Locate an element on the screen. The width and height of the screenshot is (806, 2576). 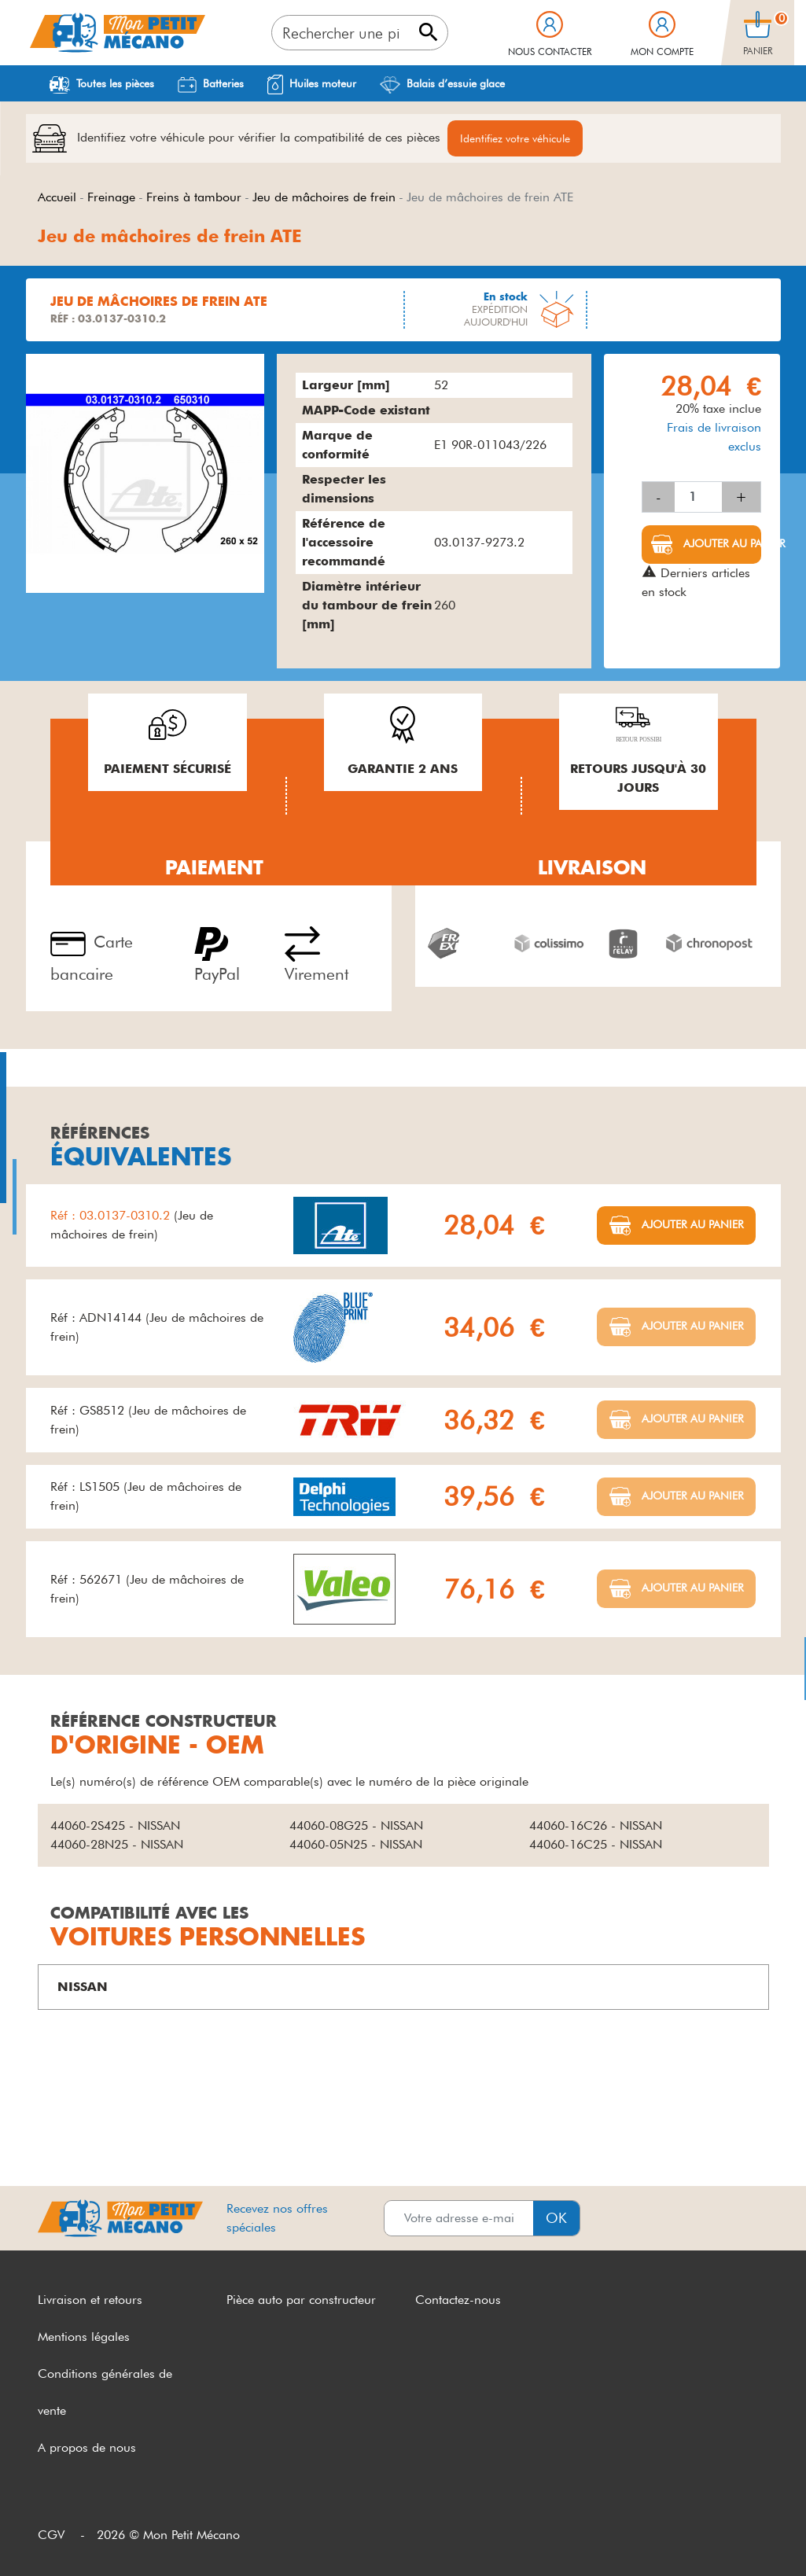
[Quantité] is located at coordinates (698, 497).